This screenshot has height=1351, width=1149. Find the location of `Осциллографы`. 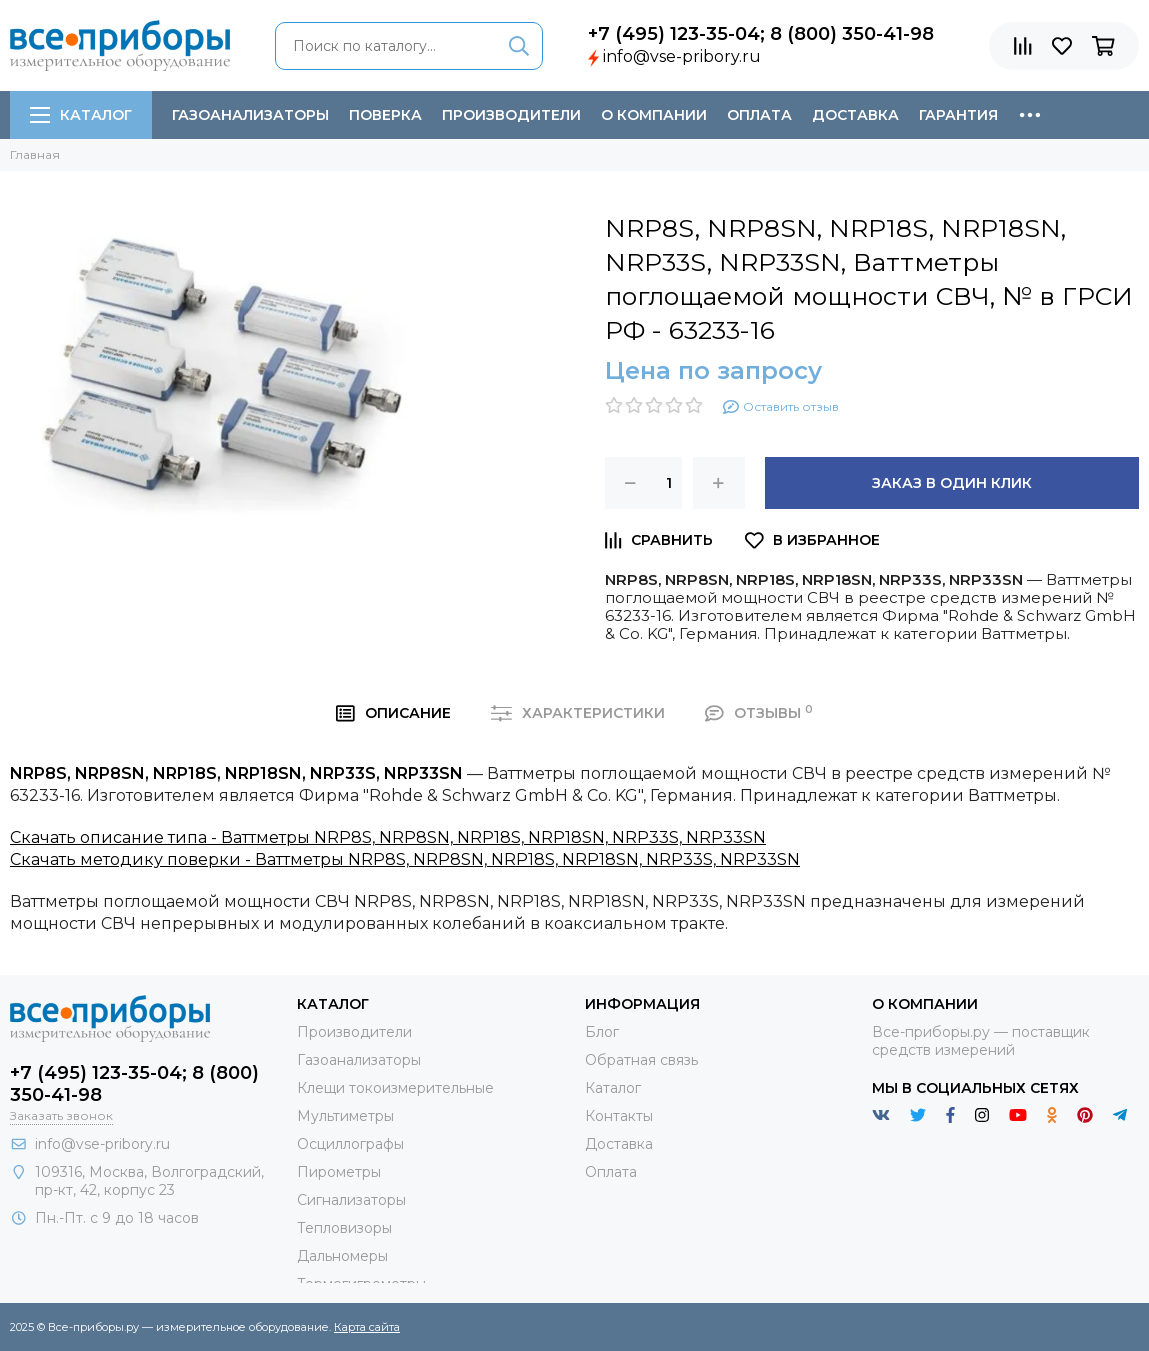

Осциллографы is located at coordinates (350, 1144).